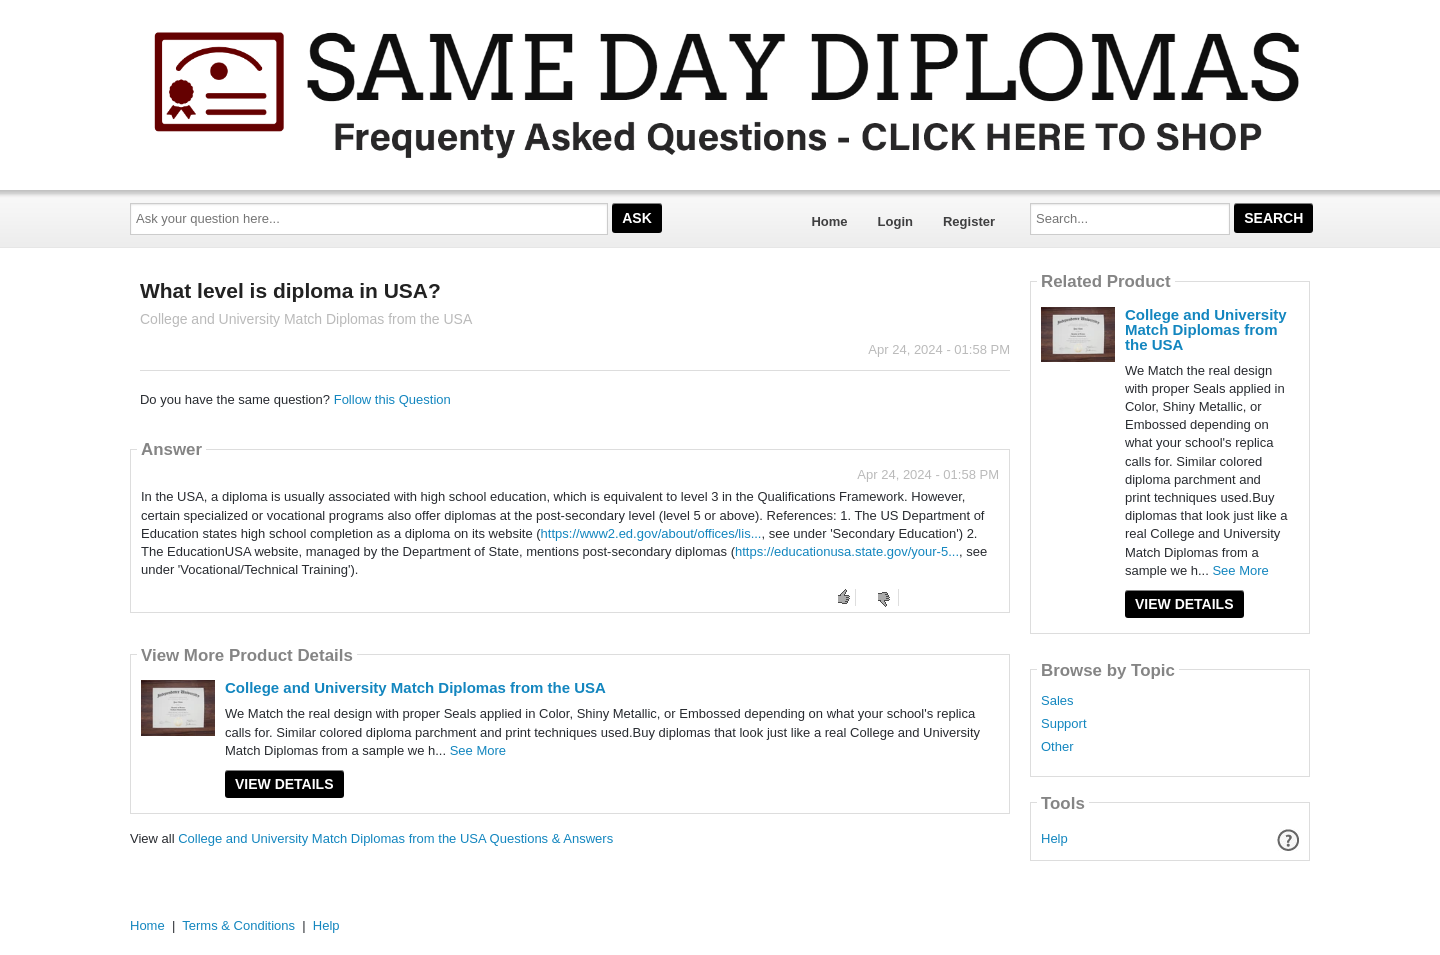 This screenshot has width=1440, height=955. What do you see at coordinates (1057, 747) in the screenshot?
I see `Other` at bounding box center [1057, 747].